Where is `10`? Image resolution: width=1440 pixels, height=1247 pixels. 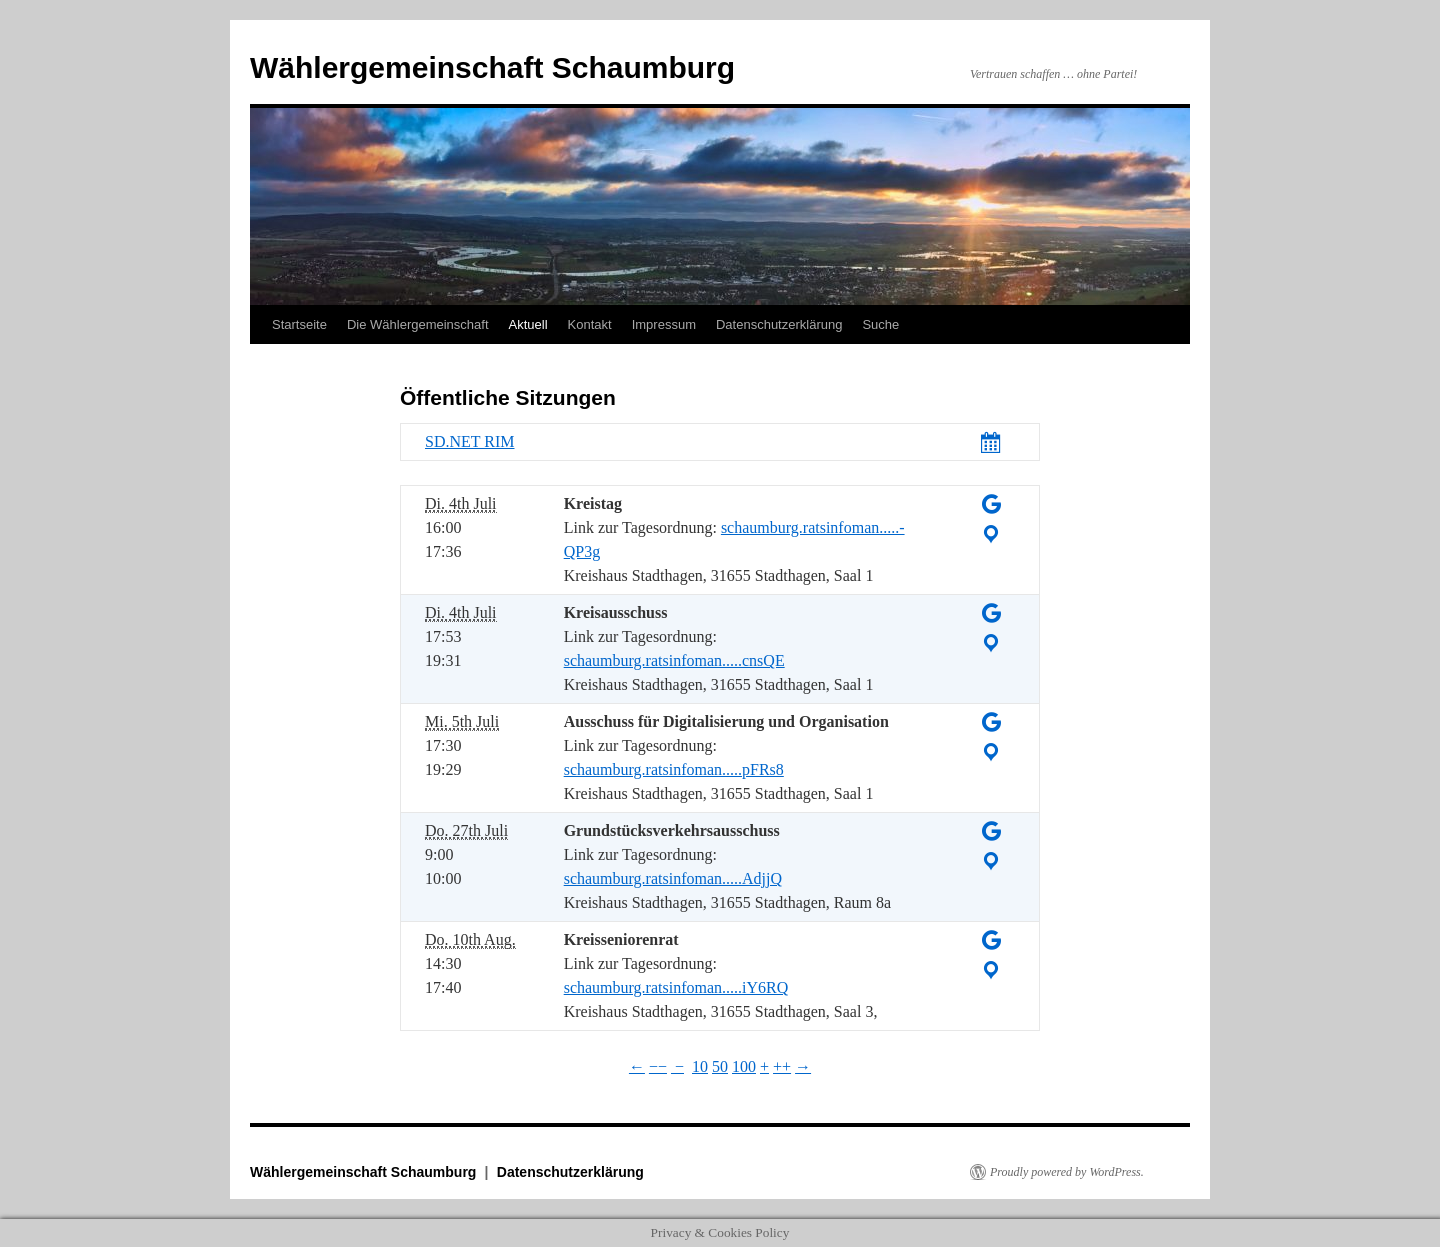 10 is located at coordinates (700, 1066).